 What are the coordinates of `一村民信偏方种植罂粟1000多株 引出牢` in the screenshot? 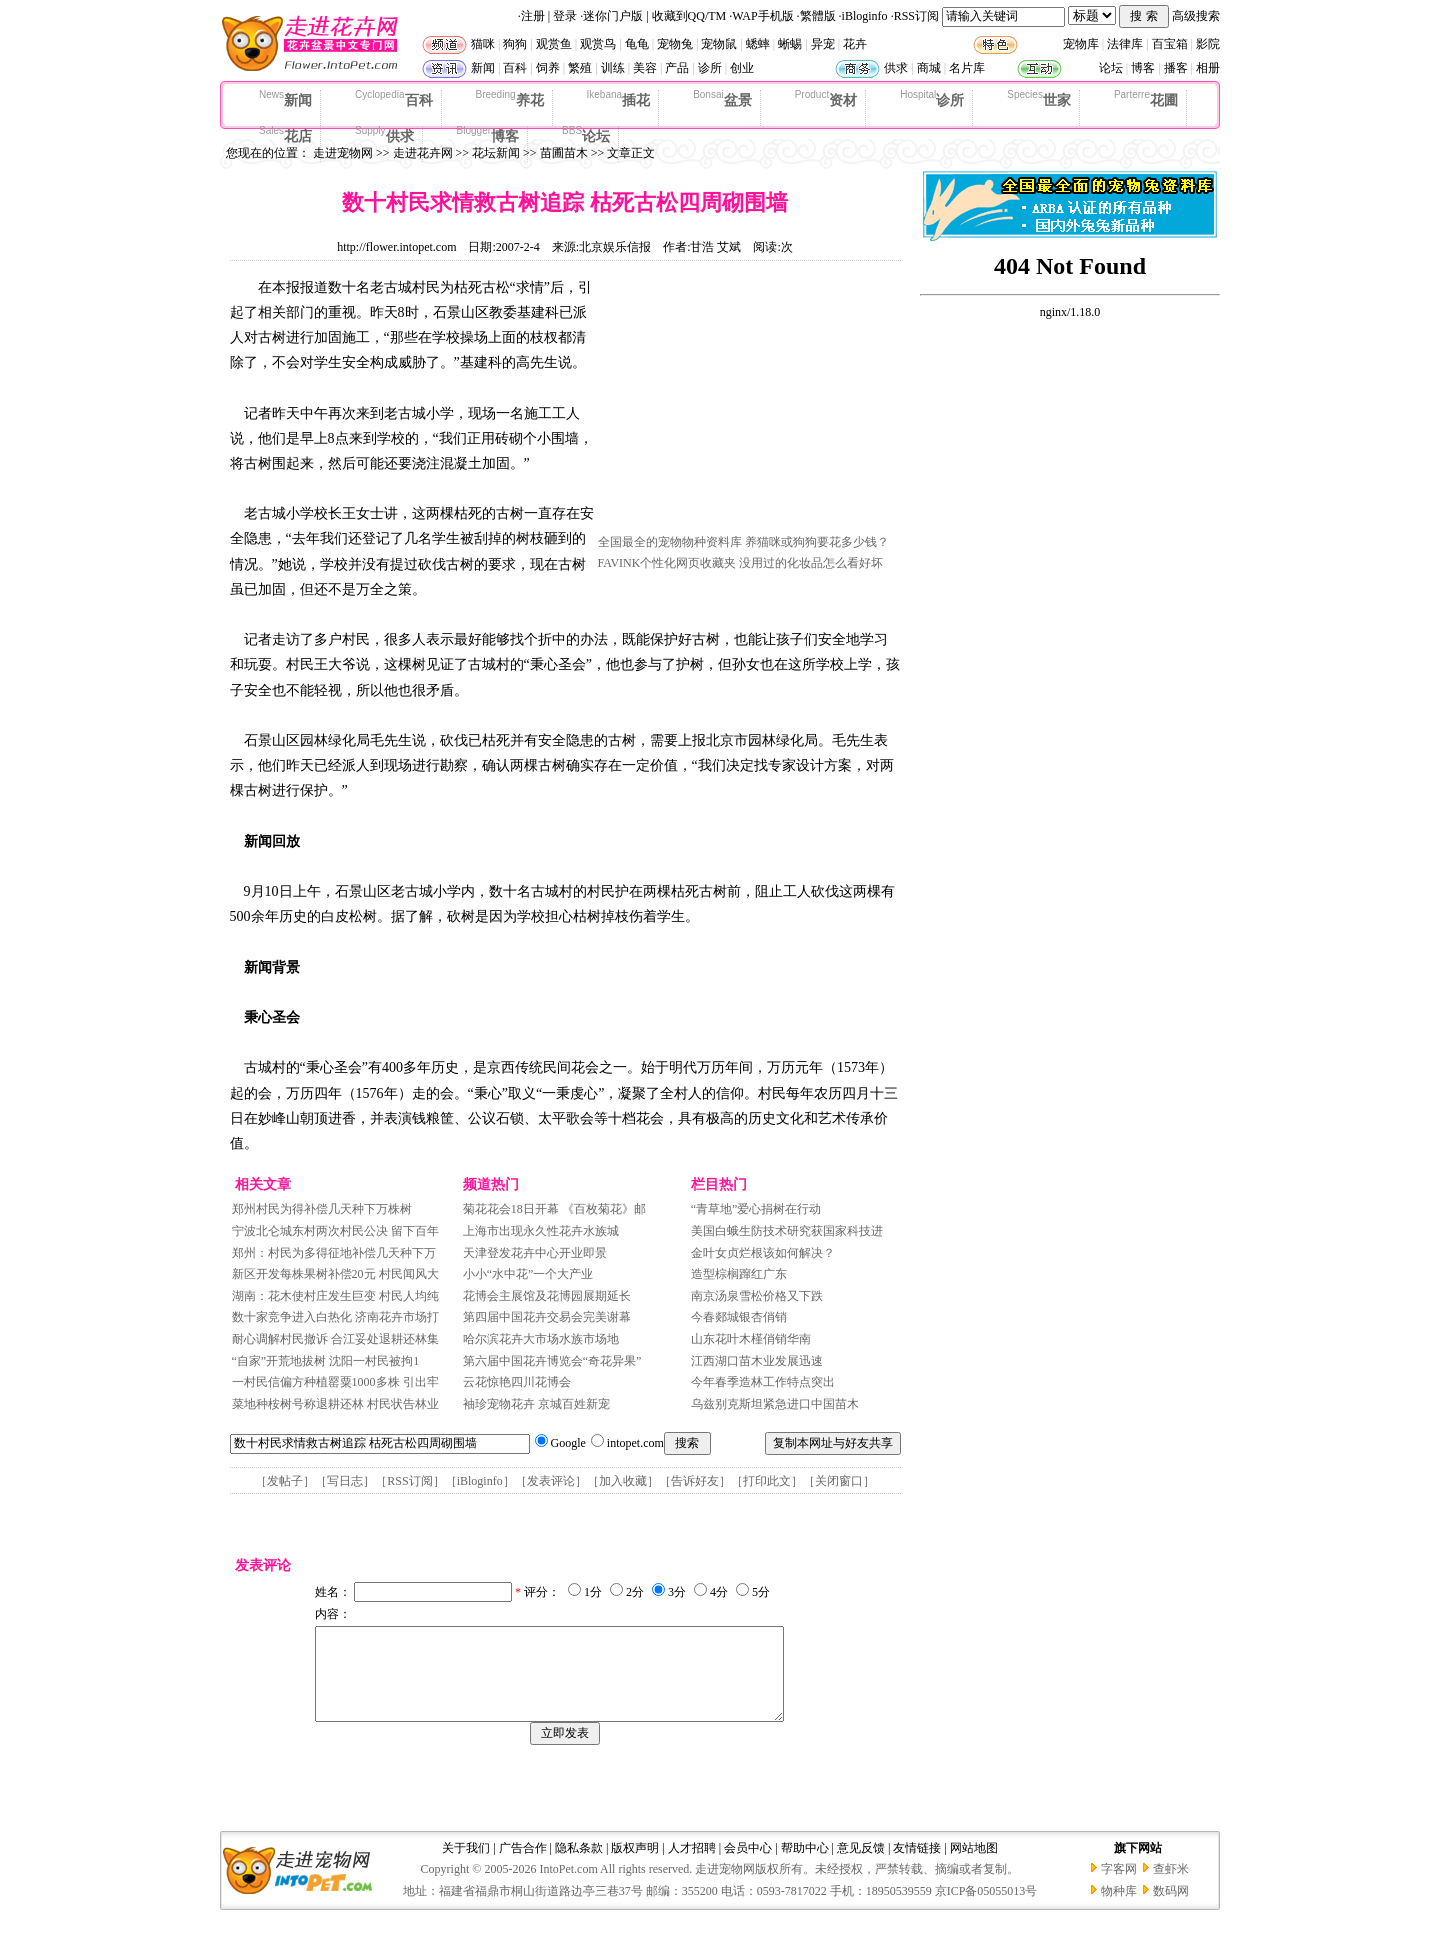 It's located at (335, 1382).